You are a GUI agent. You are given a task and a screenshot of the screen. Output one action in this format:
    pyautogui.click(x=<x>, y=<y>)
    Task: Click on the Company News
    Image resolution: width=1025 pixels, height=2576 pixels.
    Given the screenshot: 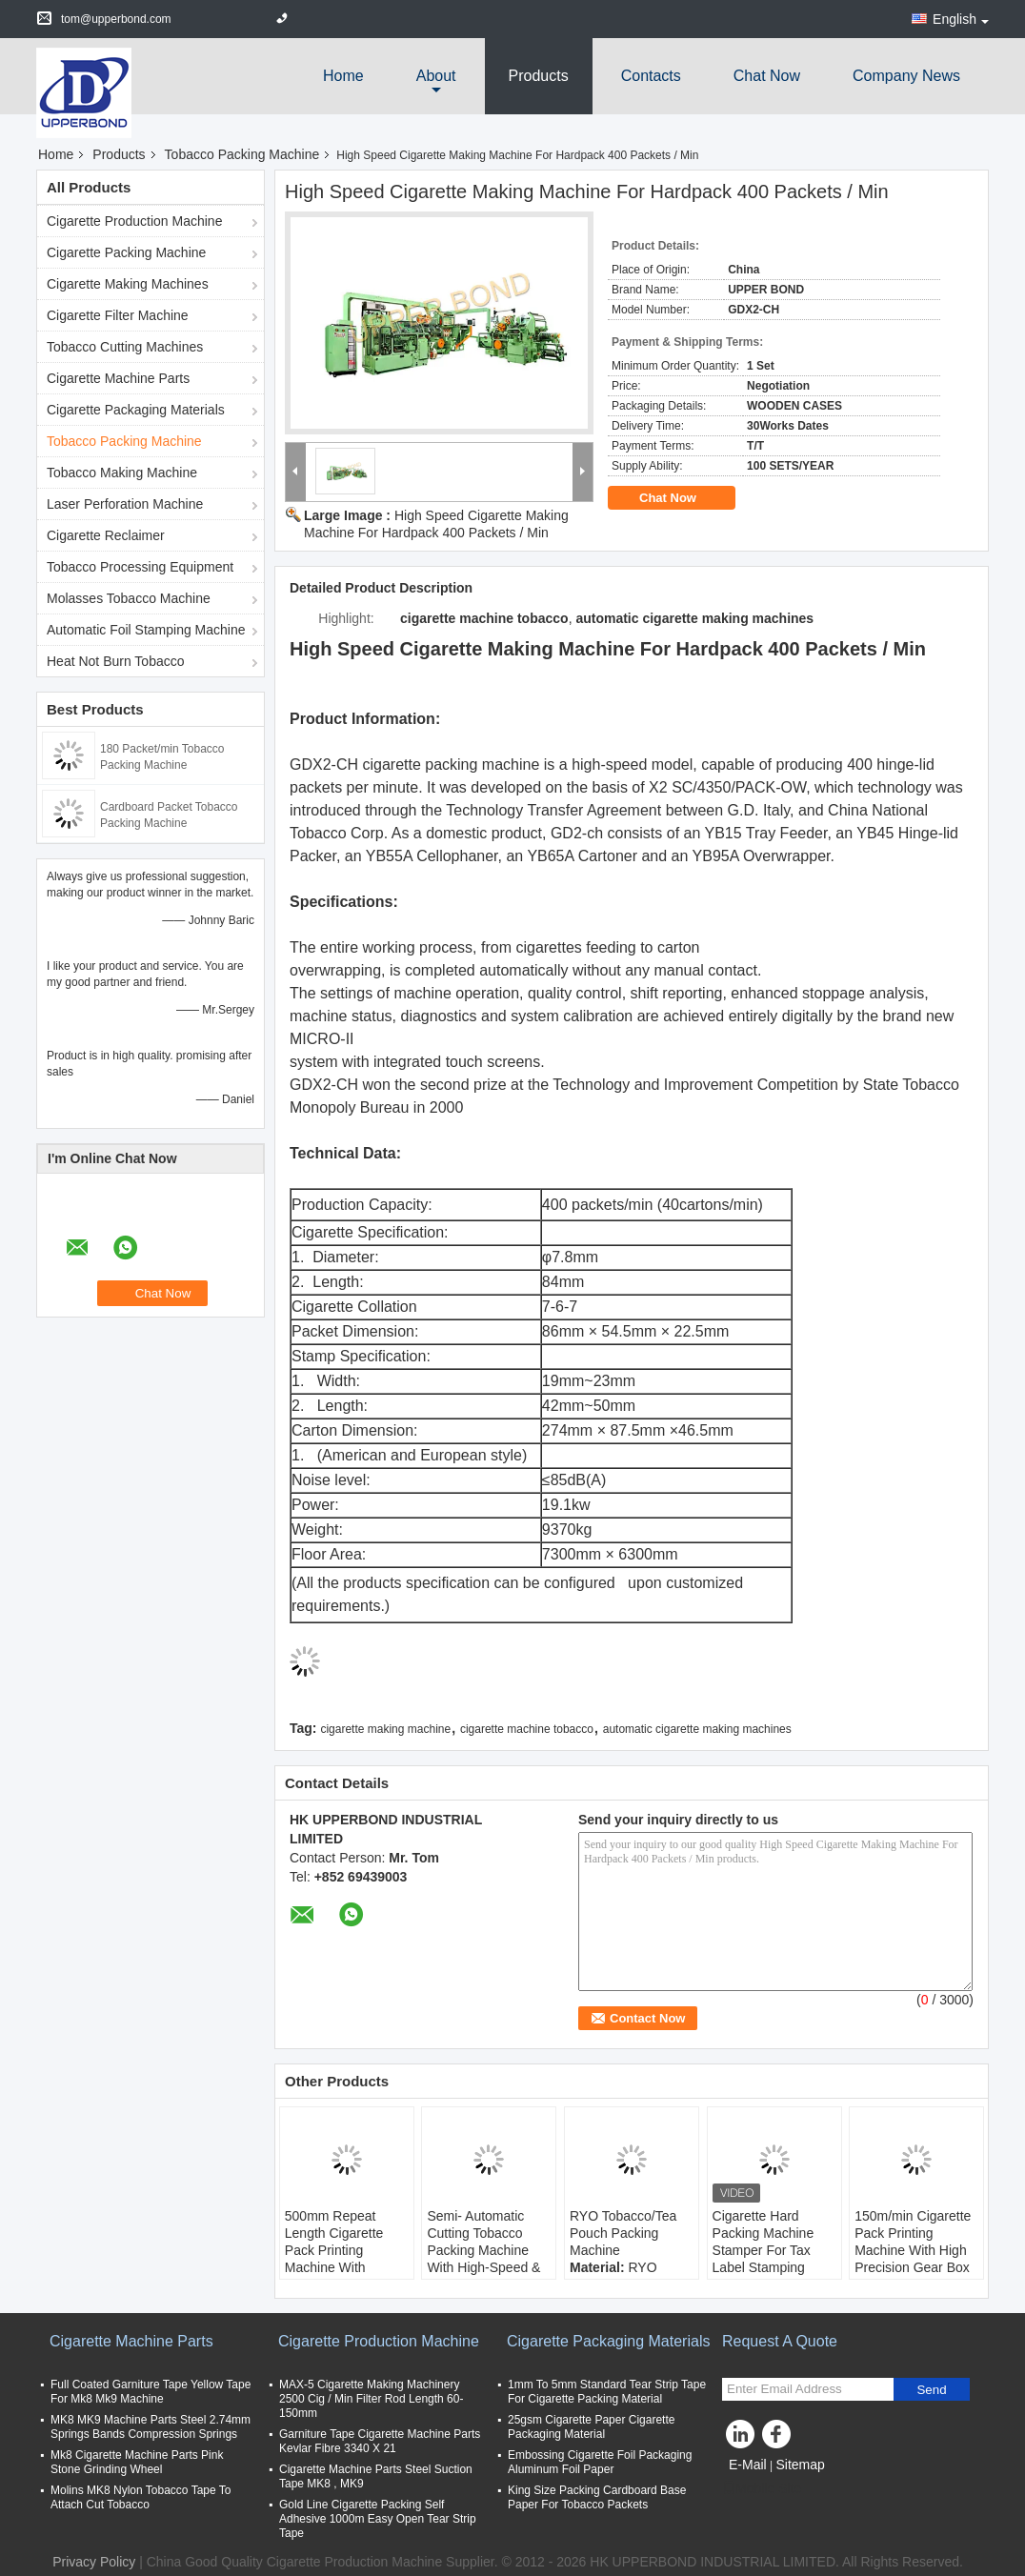 What is the action you would take?
    pyautogui.click(x=906, y=76)
    